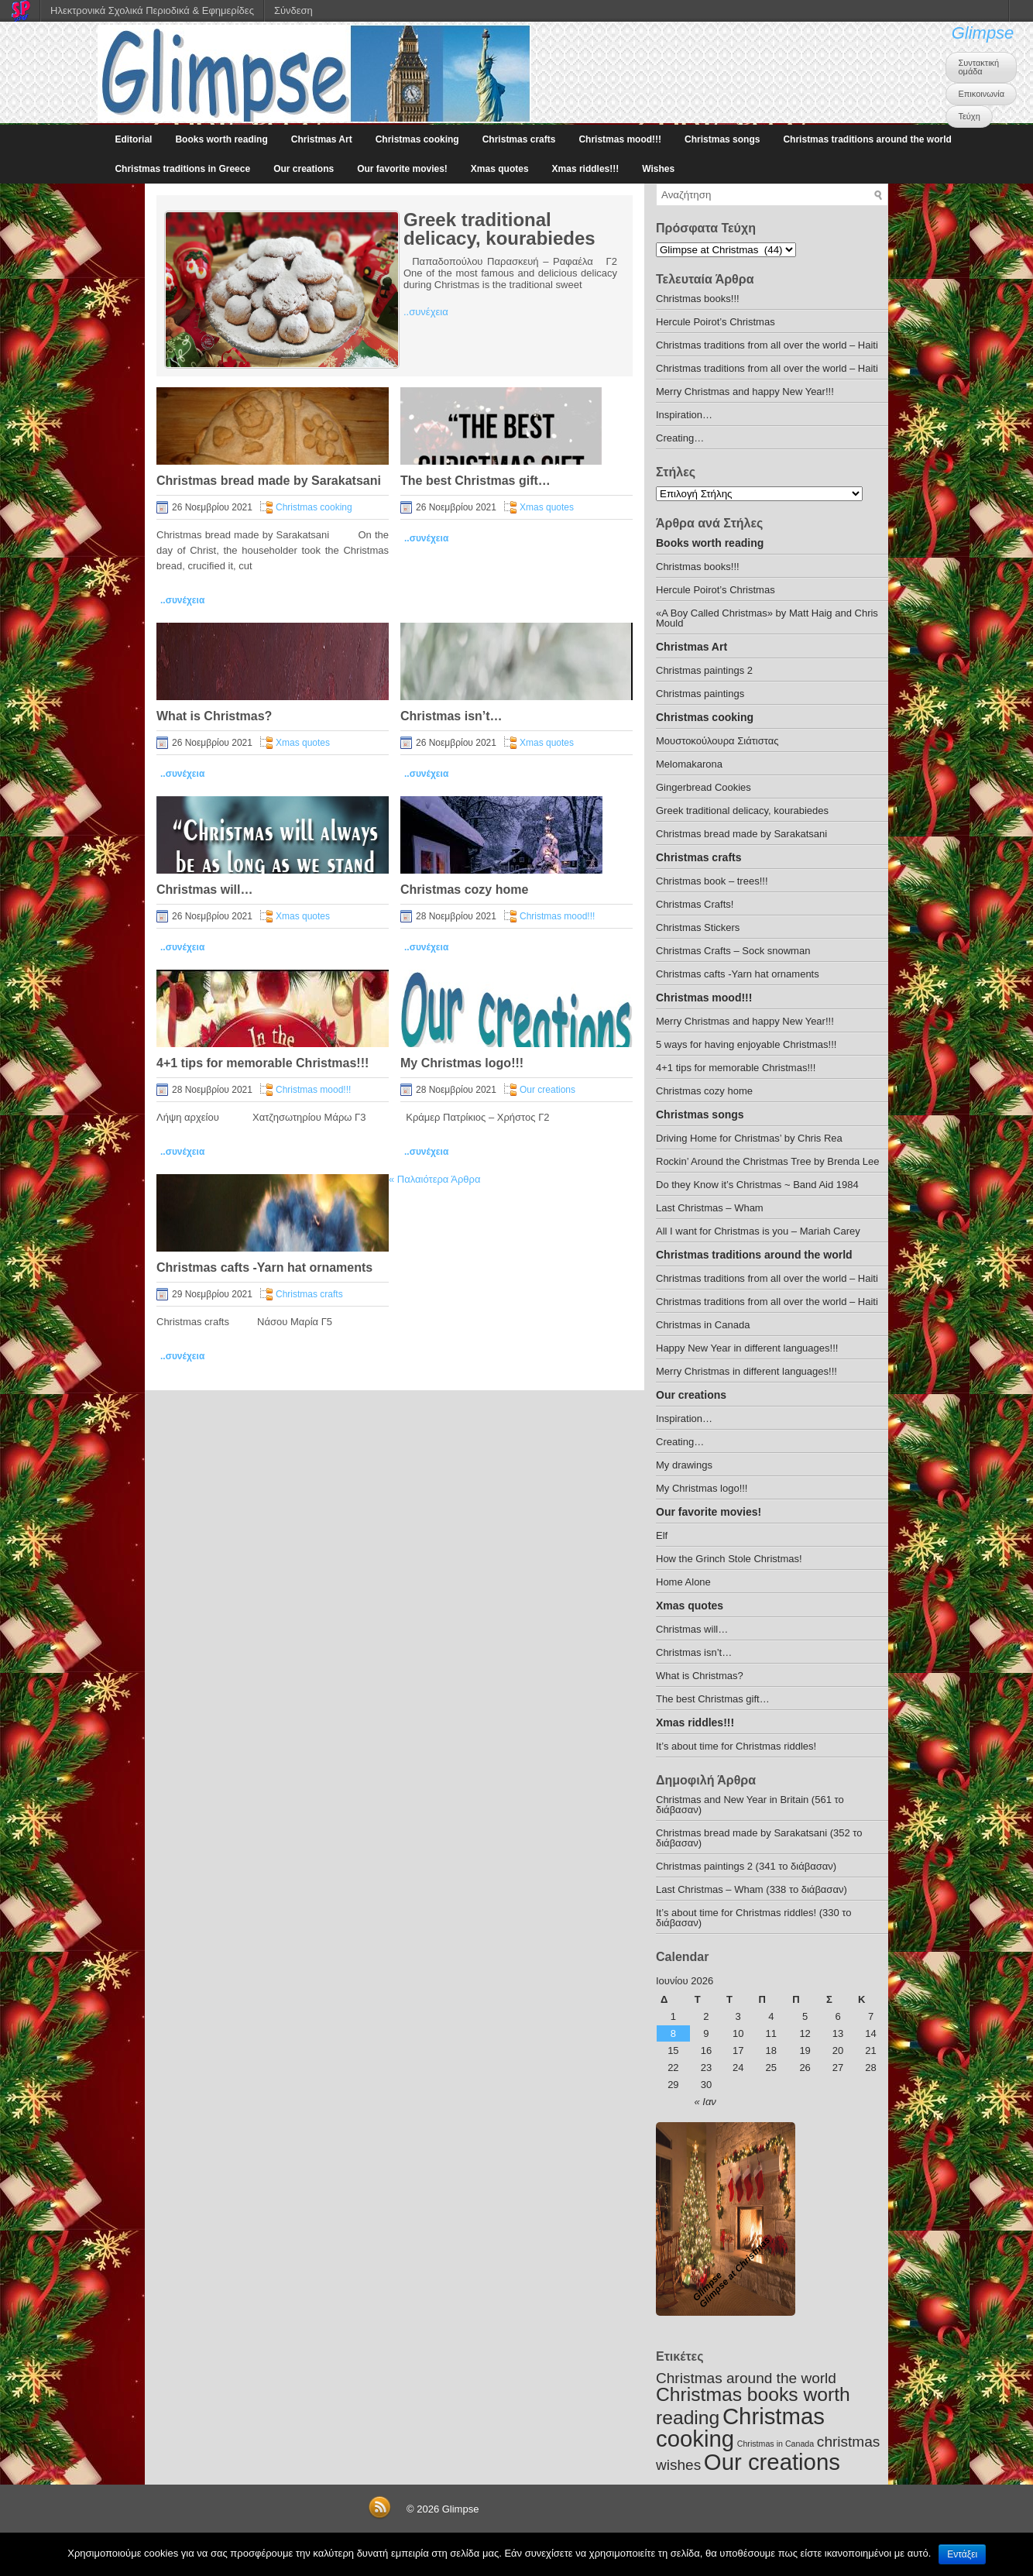 The image size is (1033, 2576). What do you see at coordinates (214, 716) in the screenshot?
I see `What is Christmas?` at bounding box center [214, 716].